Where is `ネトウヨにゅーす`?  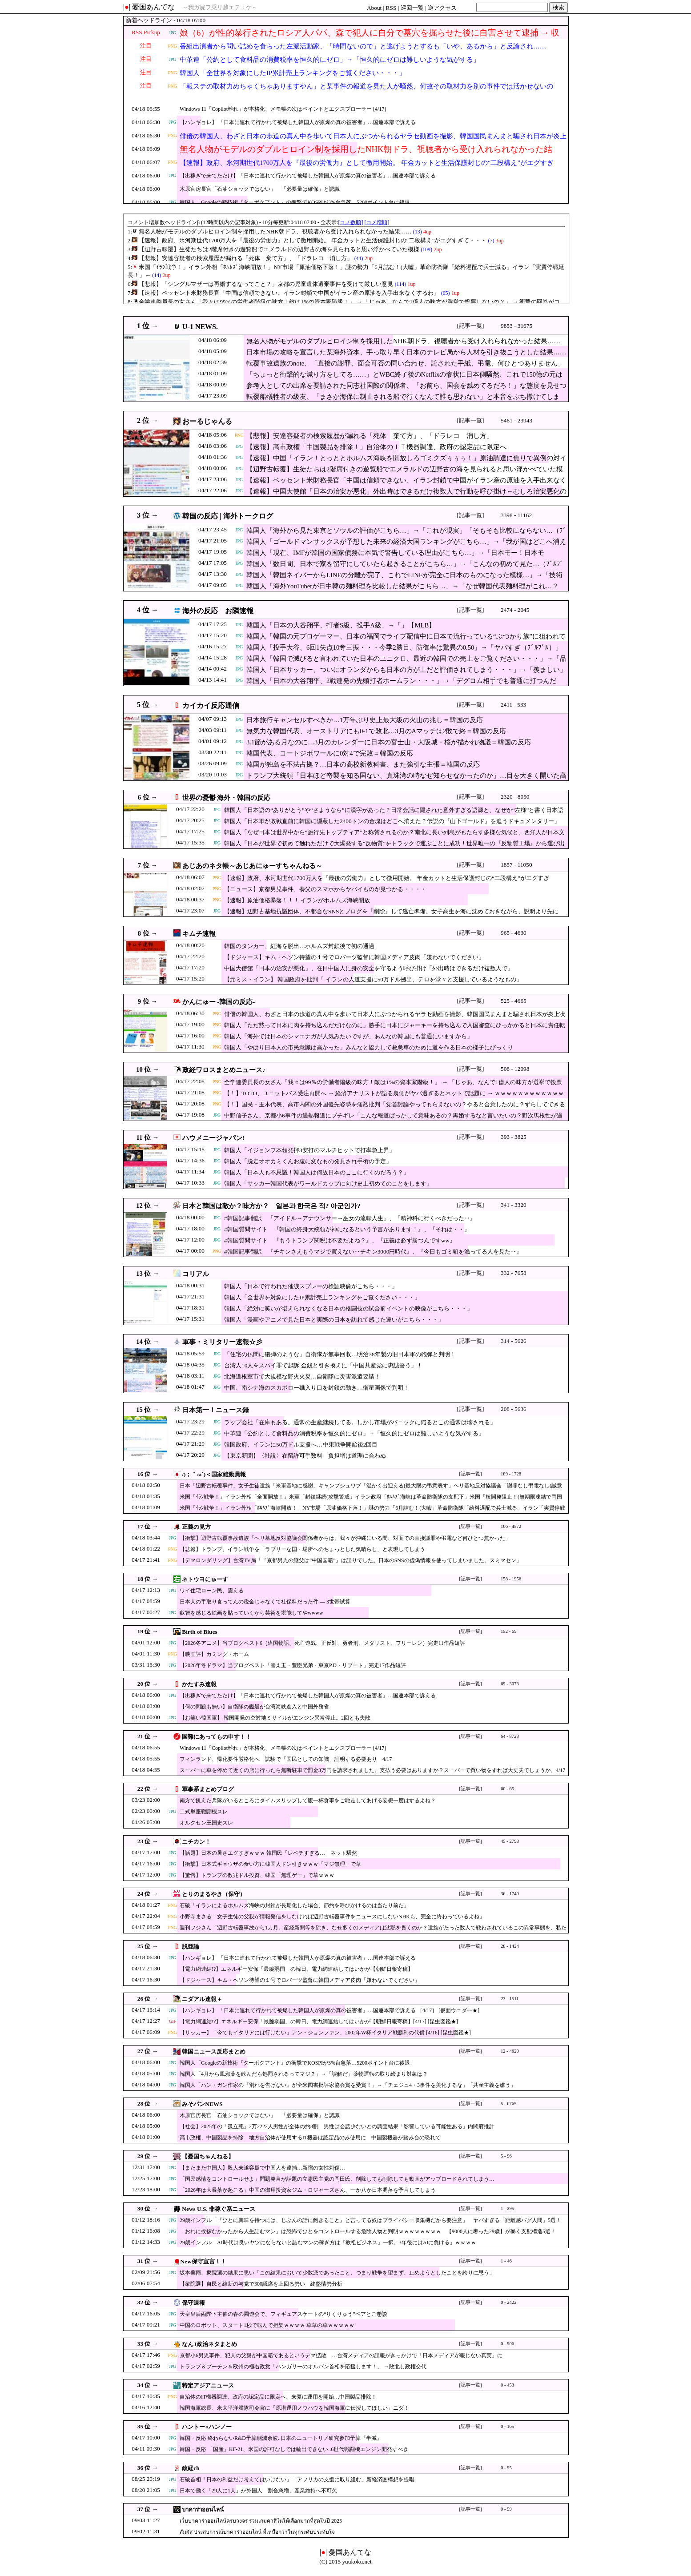 ネトウヨにゅーす is located at coordinates (205, 1579).